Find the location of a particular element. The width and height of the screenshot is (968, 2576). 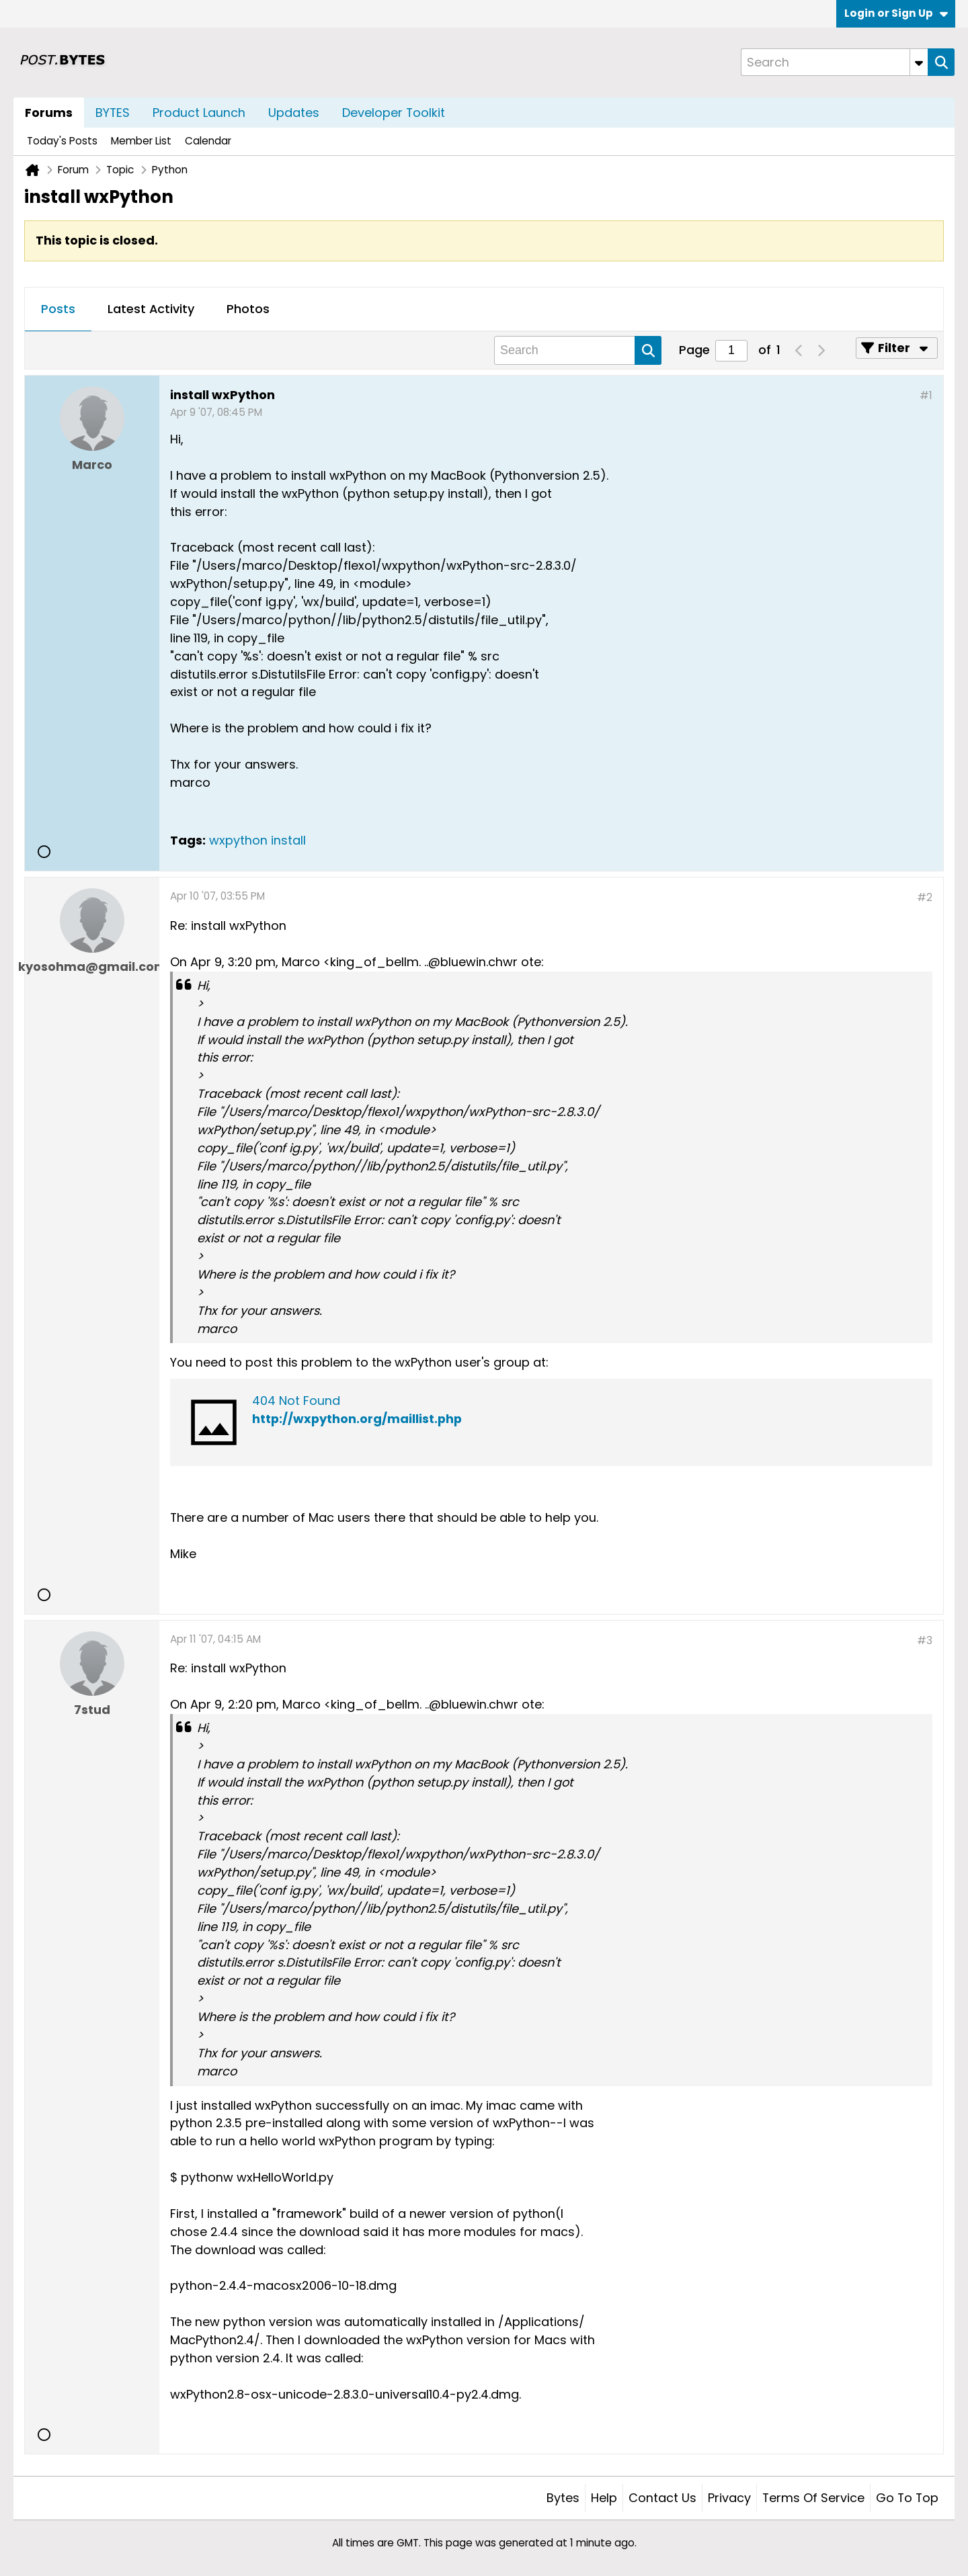

[Additional Search Options] is located at coordinates (919, 62).